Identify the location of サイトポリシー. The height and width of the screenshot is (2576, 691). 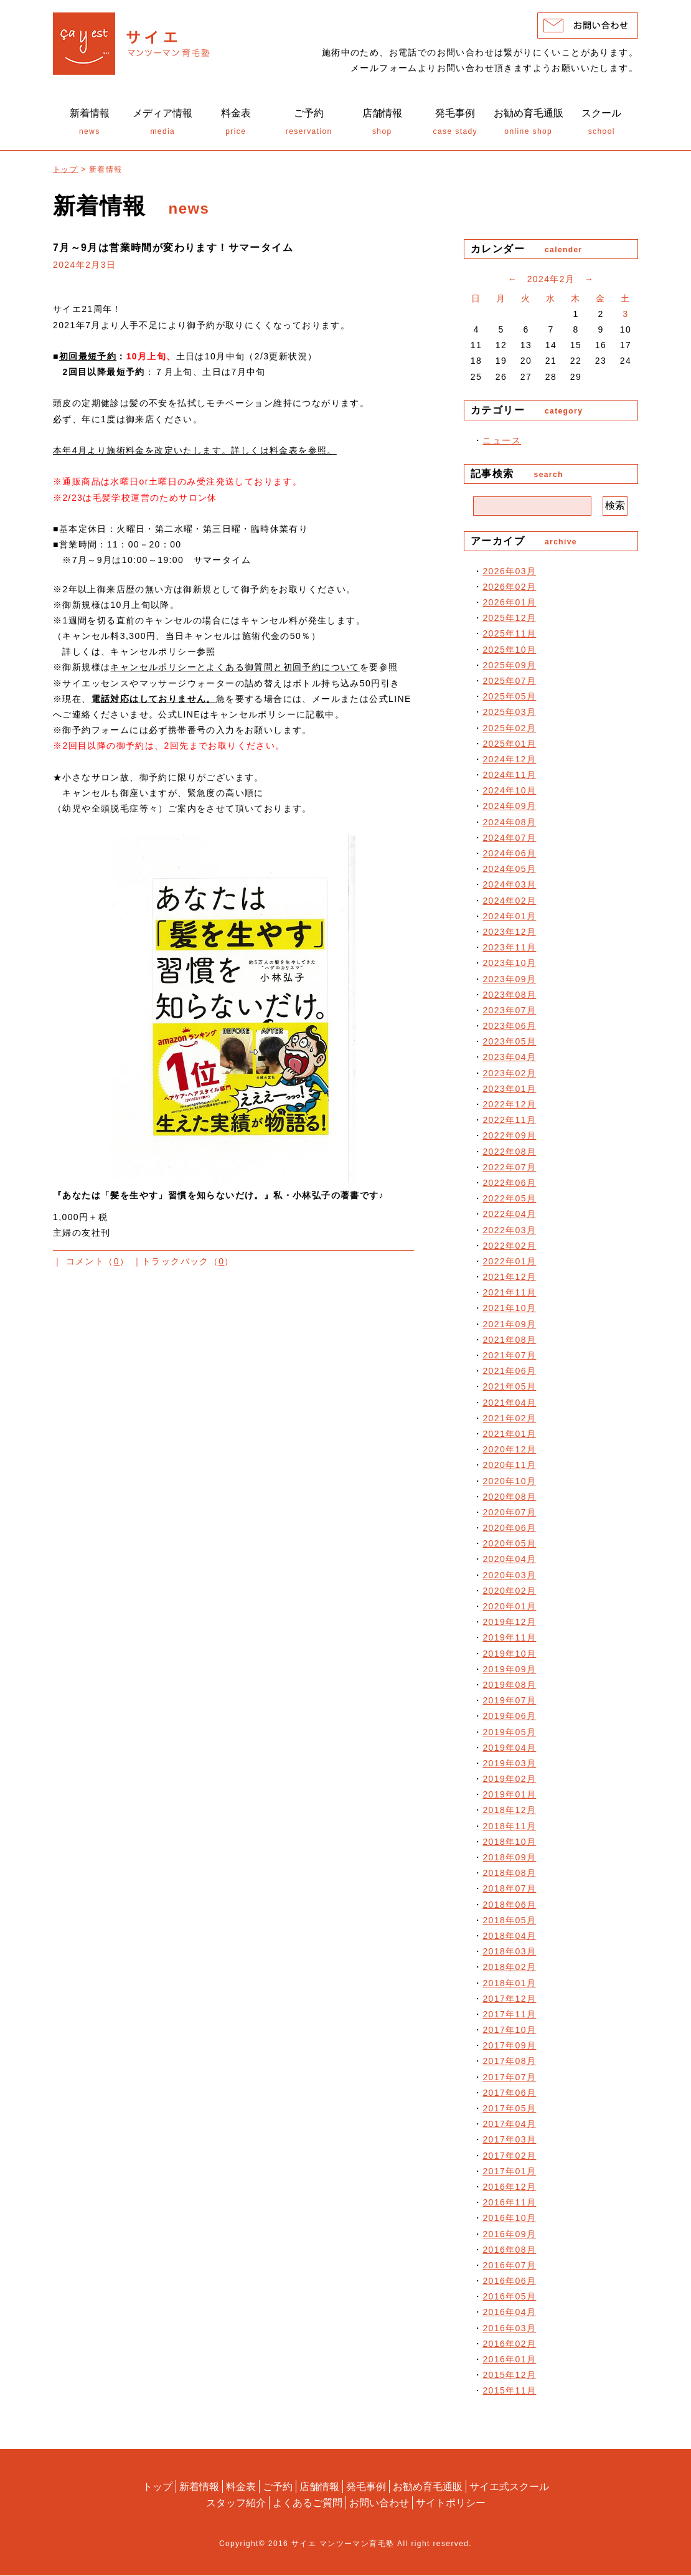
(451, 2503).